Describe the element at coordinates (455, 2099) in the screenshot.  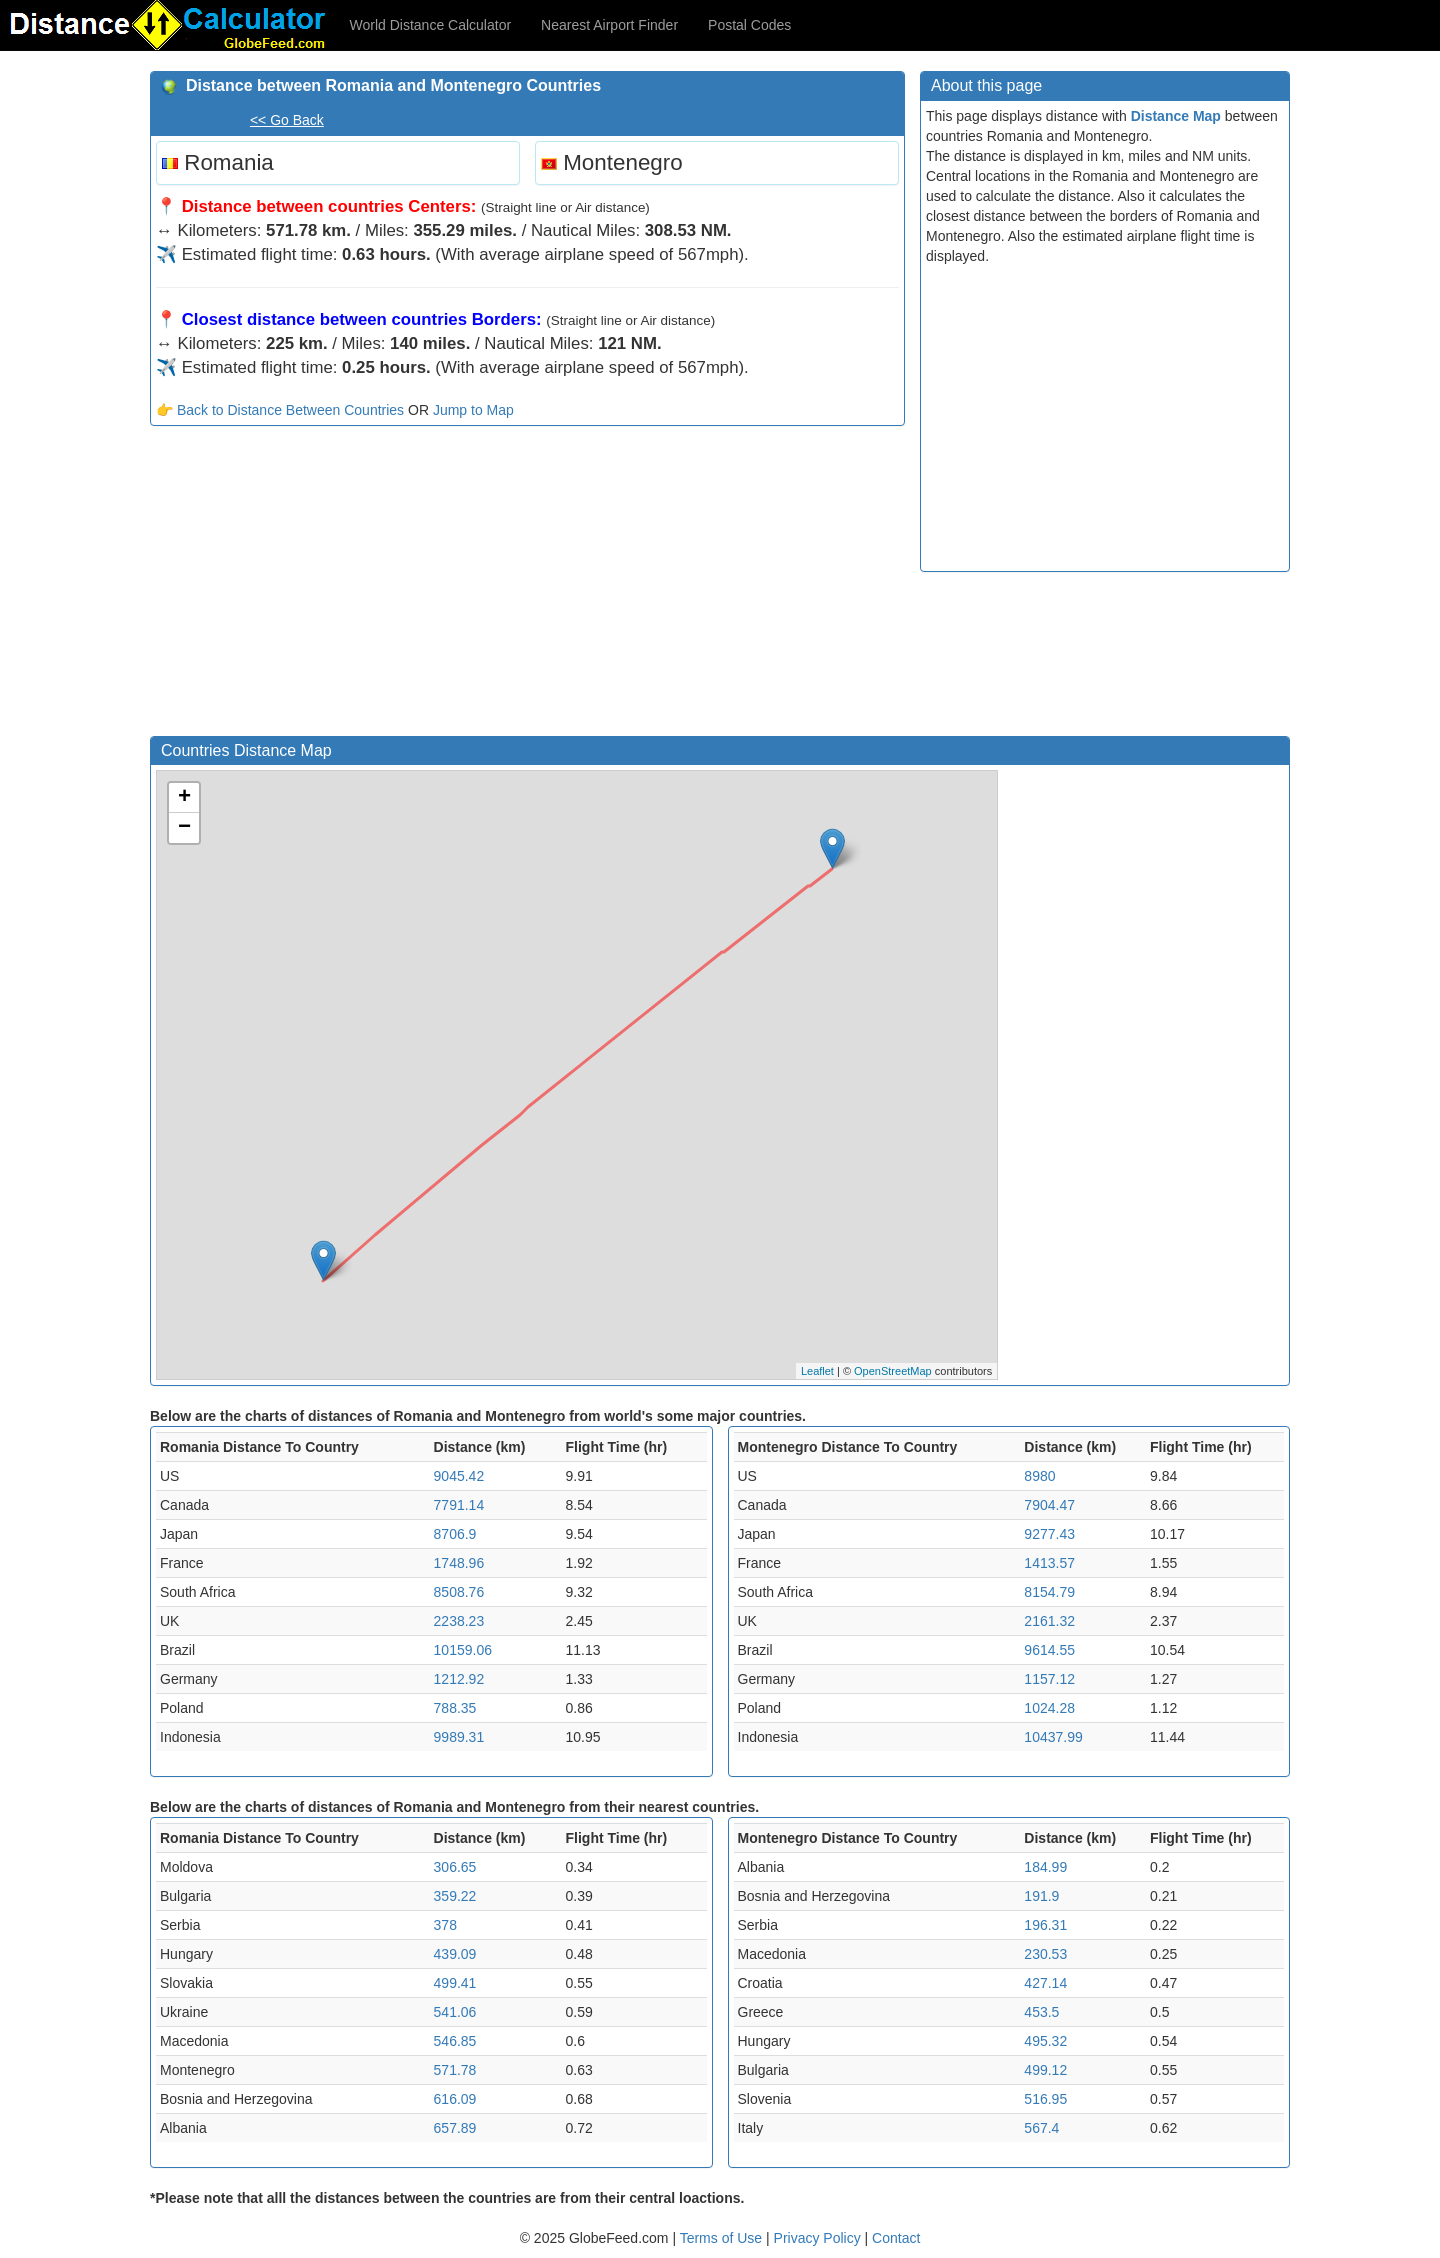
I see `616.09` at that location.